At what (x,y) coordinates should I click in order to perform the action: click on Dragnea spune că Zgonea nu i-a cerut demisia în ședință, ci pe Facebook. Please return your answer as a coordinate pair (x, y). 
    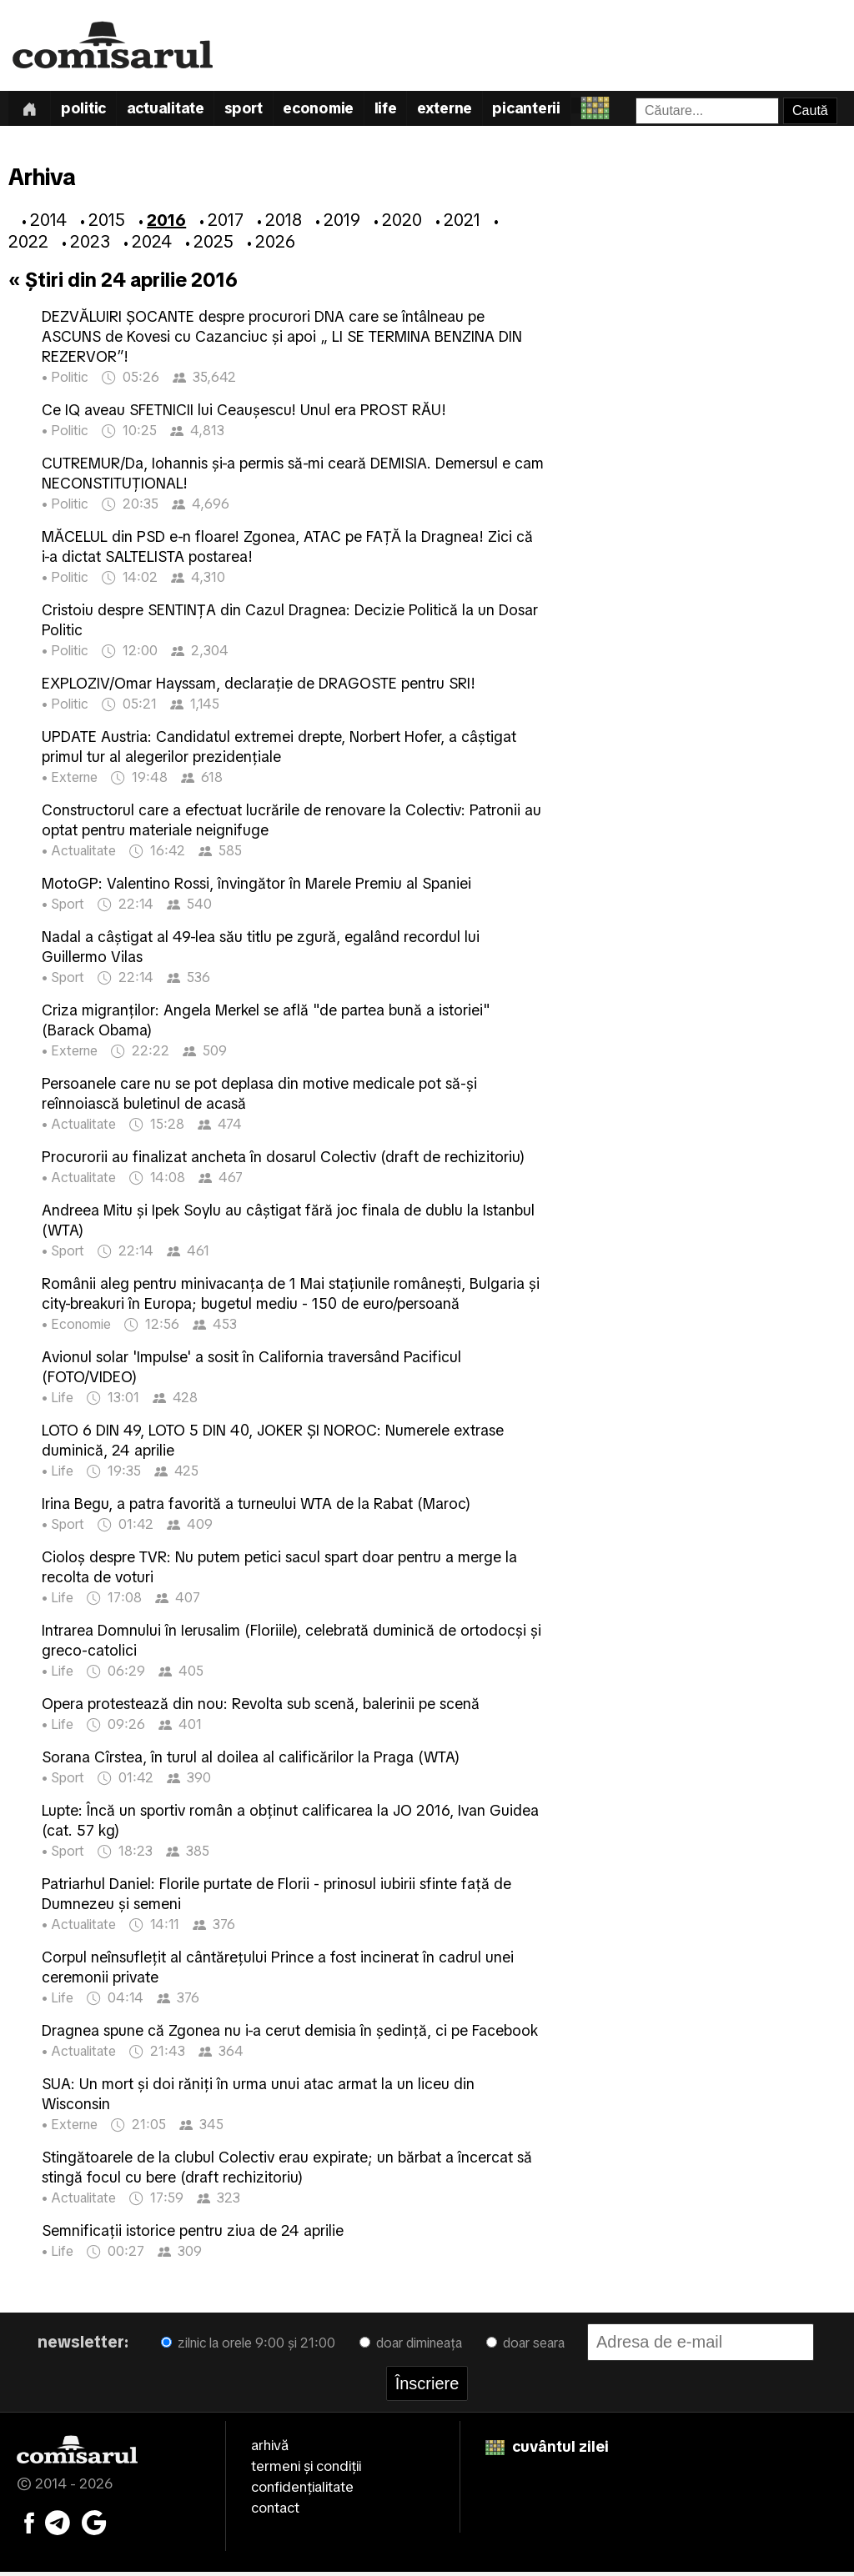
    Looking at the image, I should click on (290, 2033).